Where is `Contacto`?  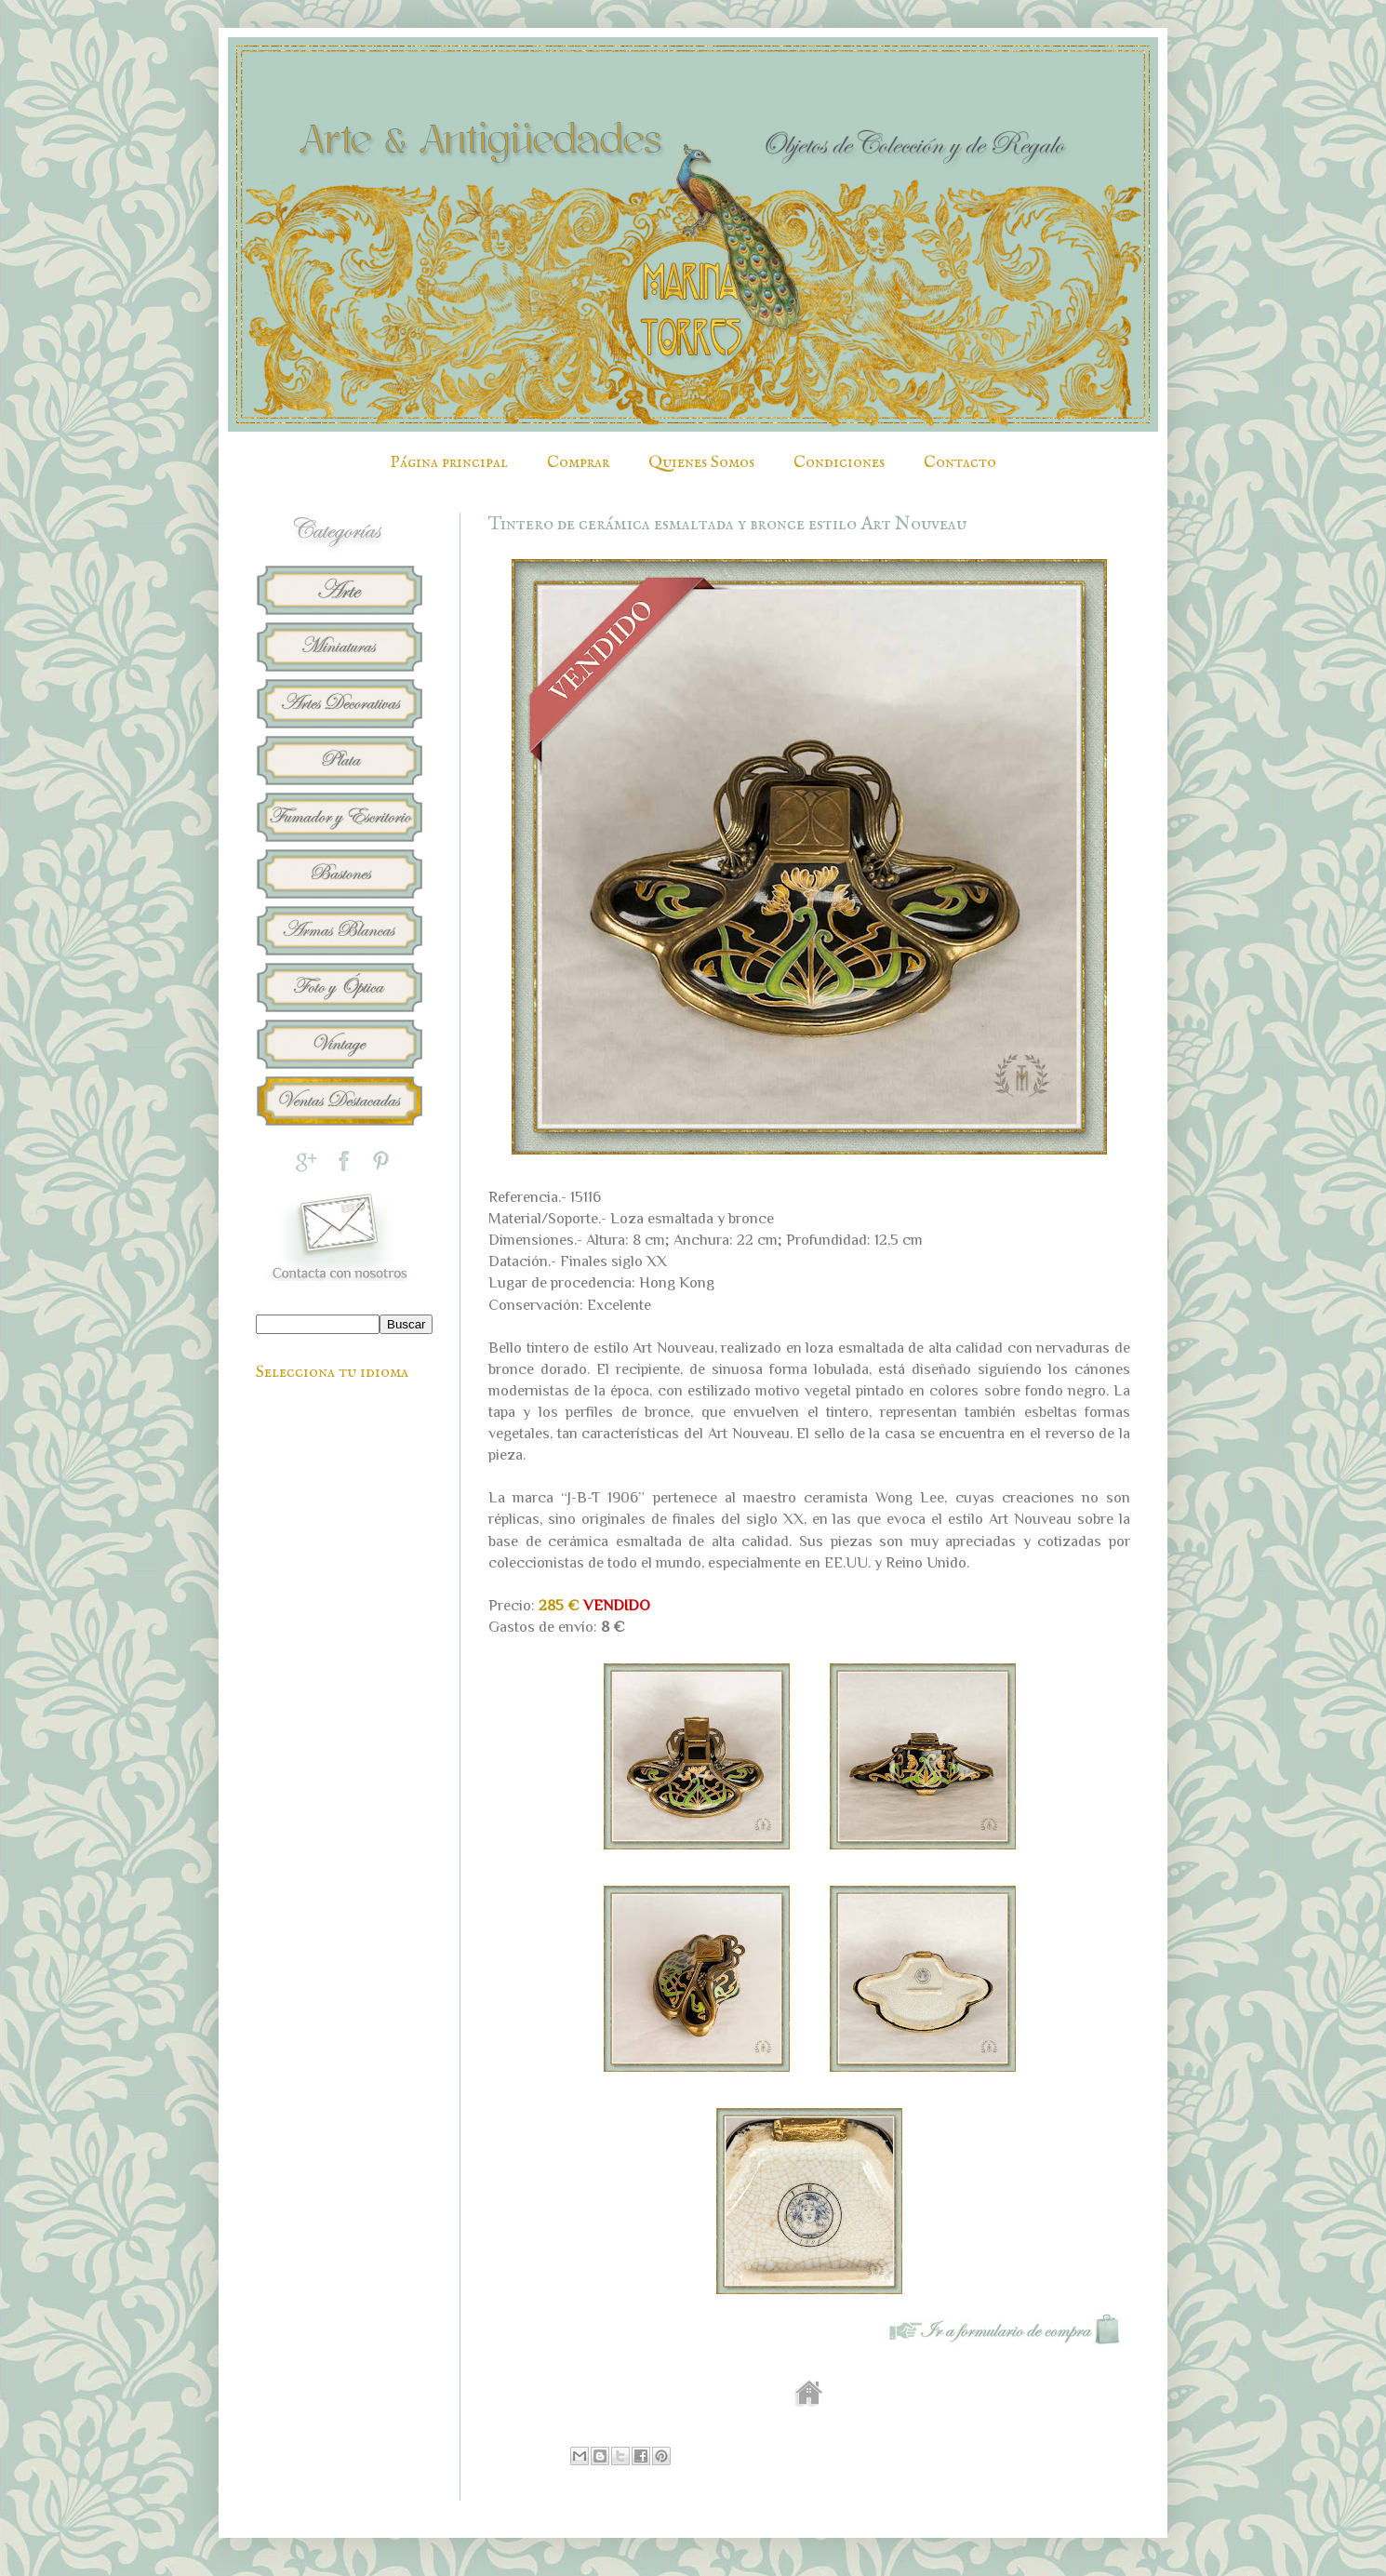 Contacto is located at coordinates (960, 463).